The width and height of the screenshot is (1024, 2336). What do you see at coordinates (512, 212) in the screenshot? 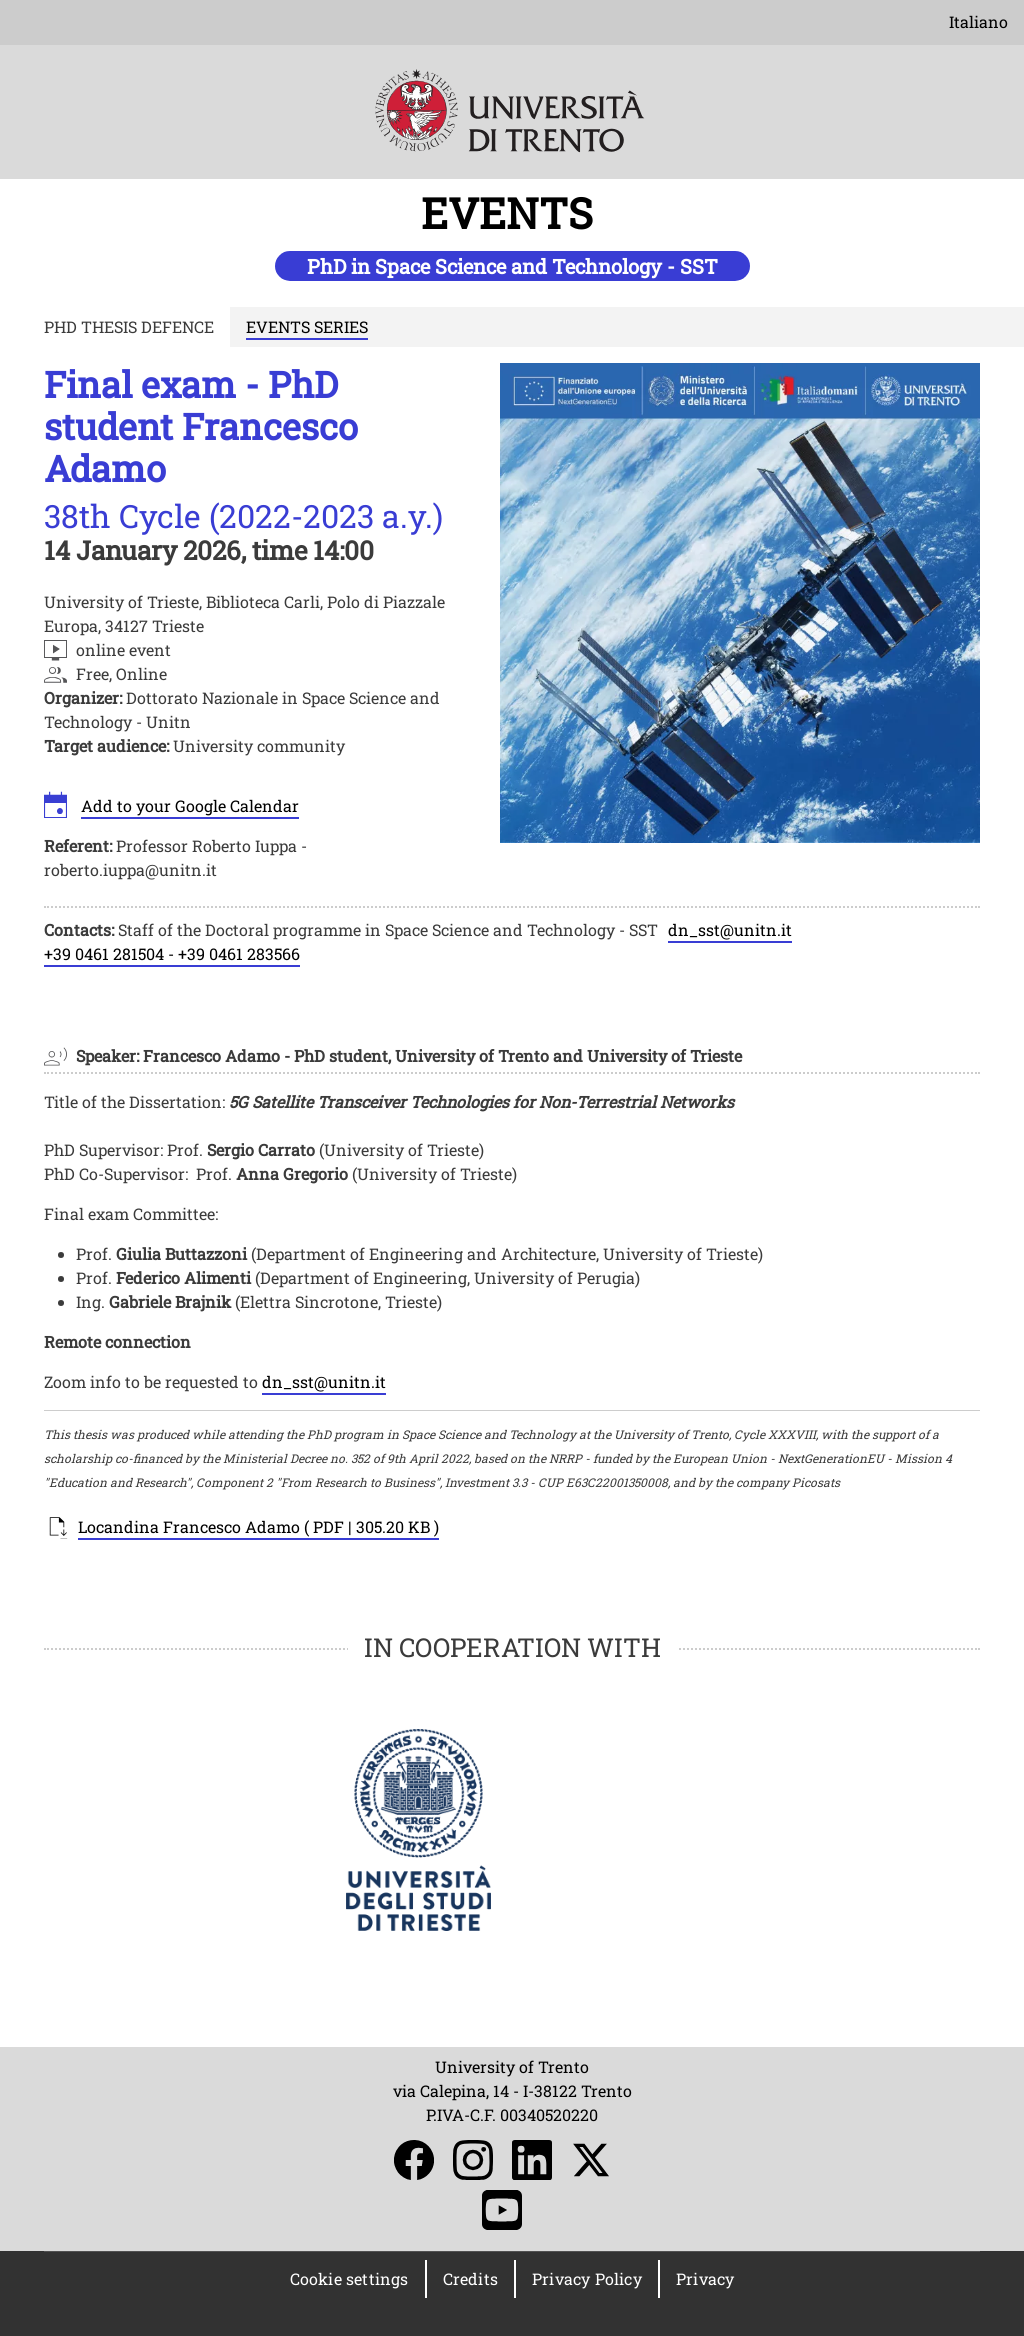
I see `EVENTS` at bounding box center [512, 212].